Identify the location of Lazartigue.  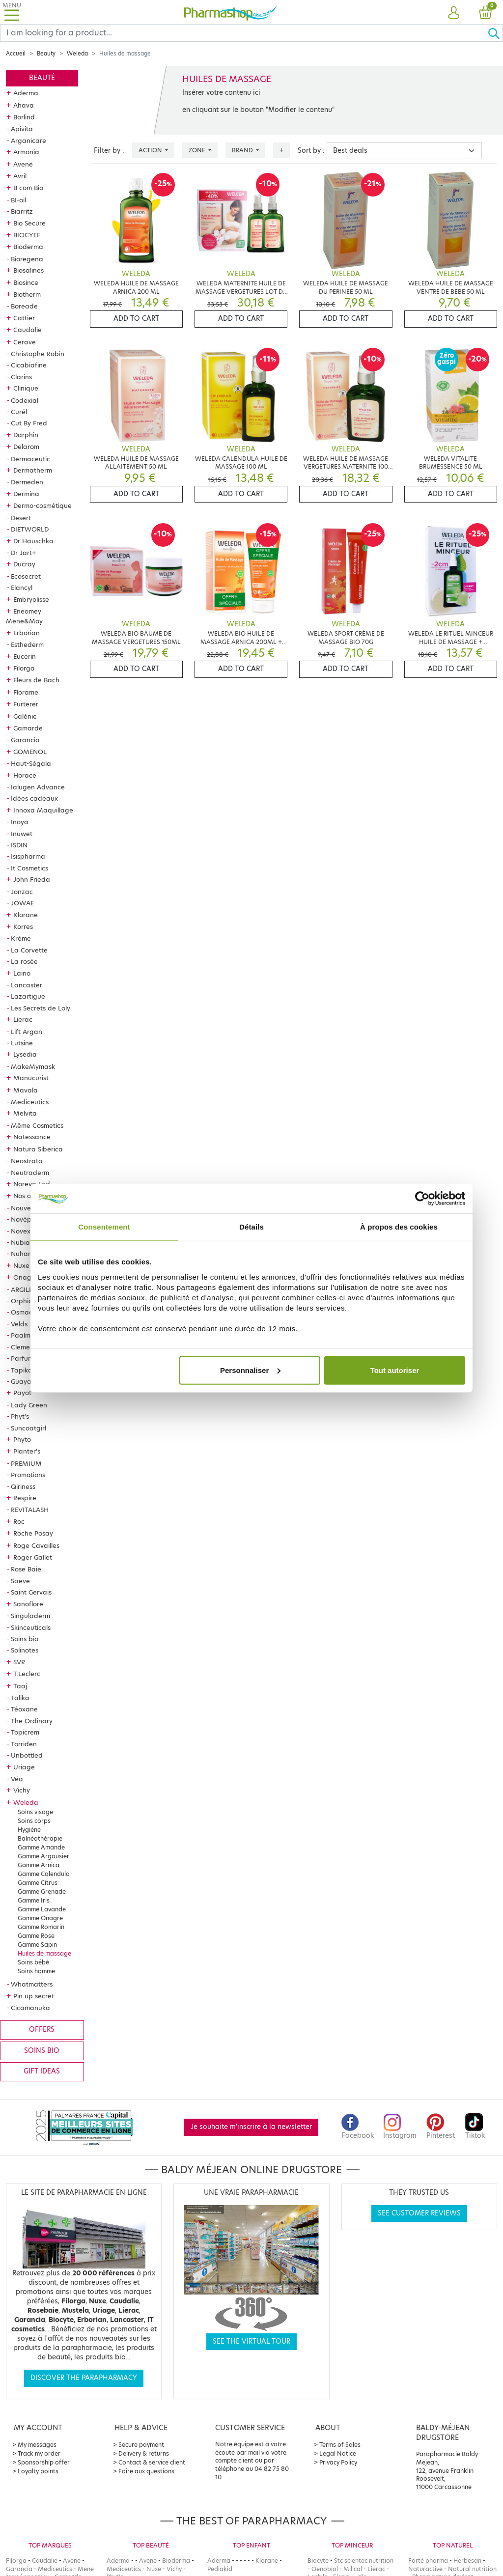
(28, 996).